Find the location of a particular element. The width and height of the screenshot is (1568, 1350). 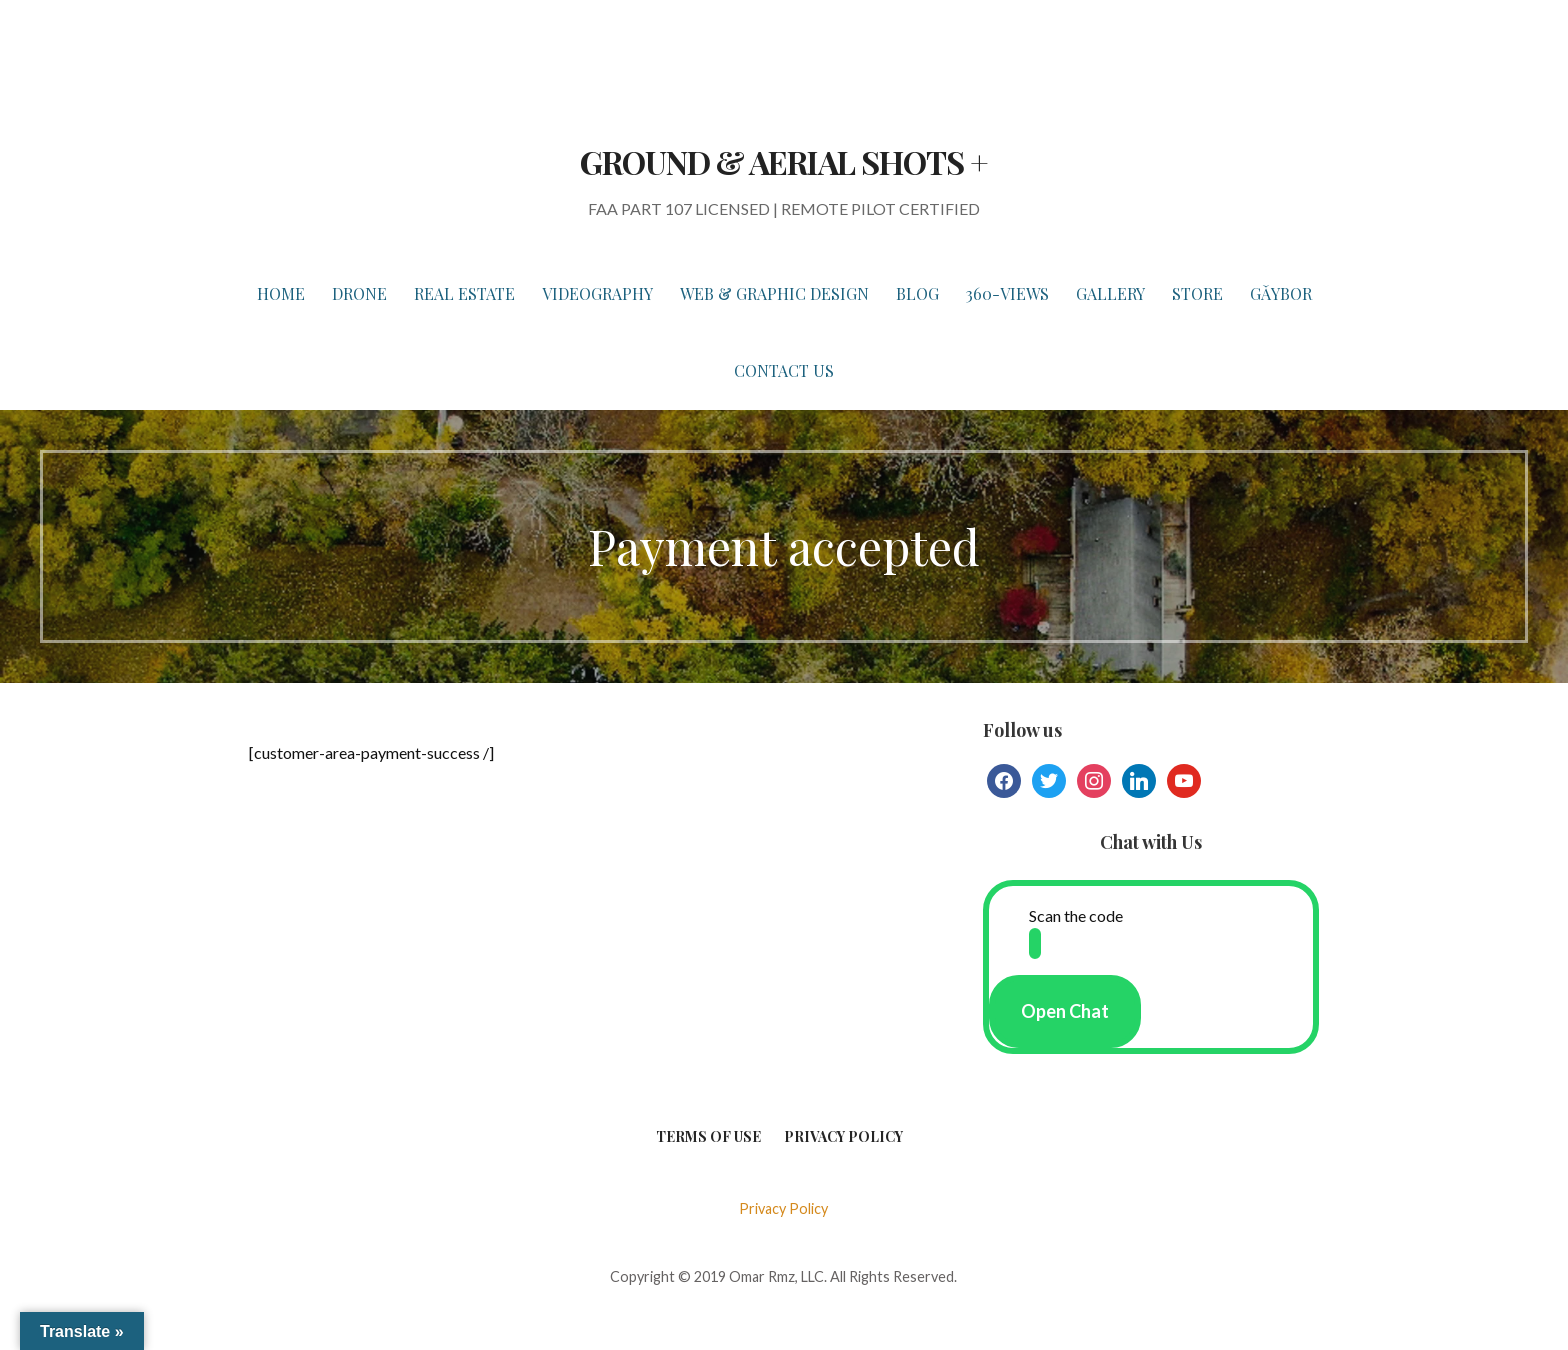

HOME is located at coordinates (281, 293).